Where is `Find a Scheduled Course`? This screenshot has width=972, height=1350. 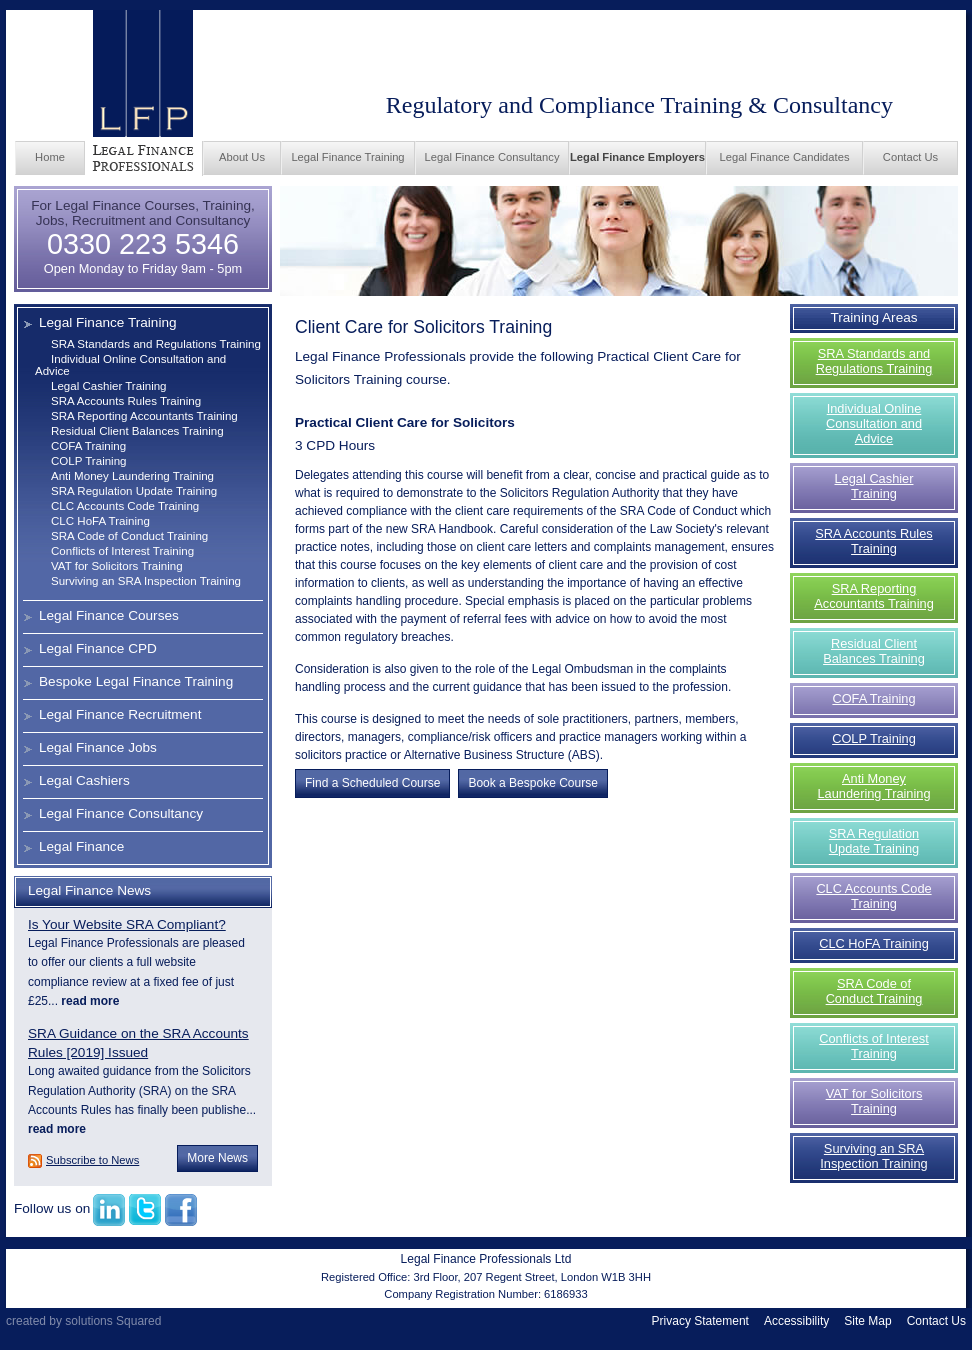 Find a Scheduled Course is located at coordinates (372, 783).